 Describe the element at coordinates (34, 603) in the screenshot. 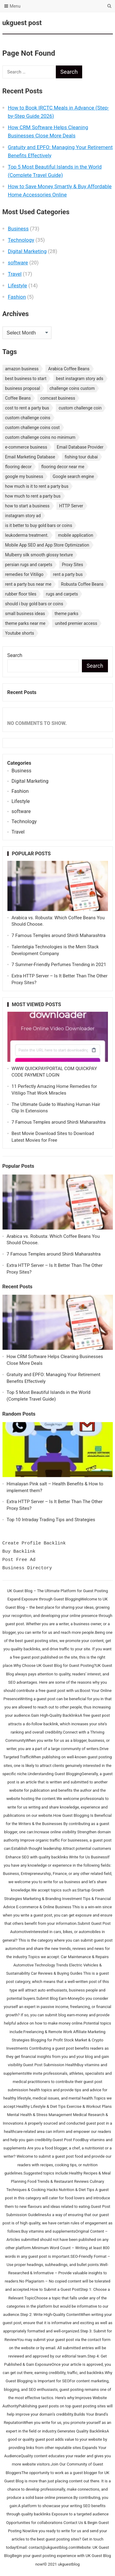

I see `should i buy gold bars or coins [should i buy gold bars or coins (1 item)]` at that location.